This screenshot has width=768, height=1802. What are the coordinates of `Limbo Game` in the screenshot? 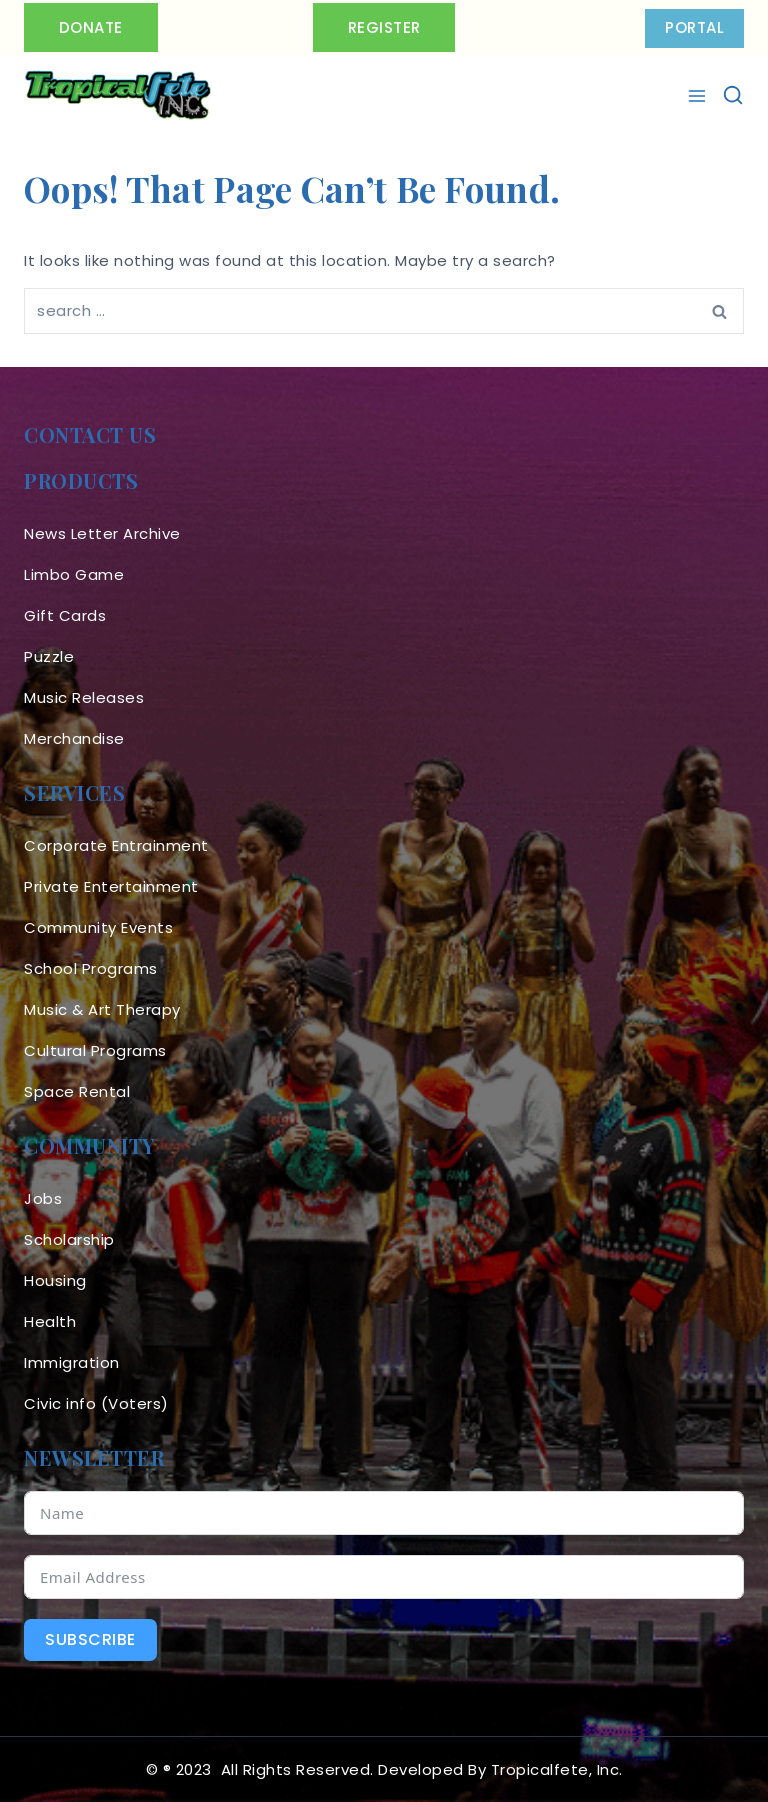 It's located at (74, 574).